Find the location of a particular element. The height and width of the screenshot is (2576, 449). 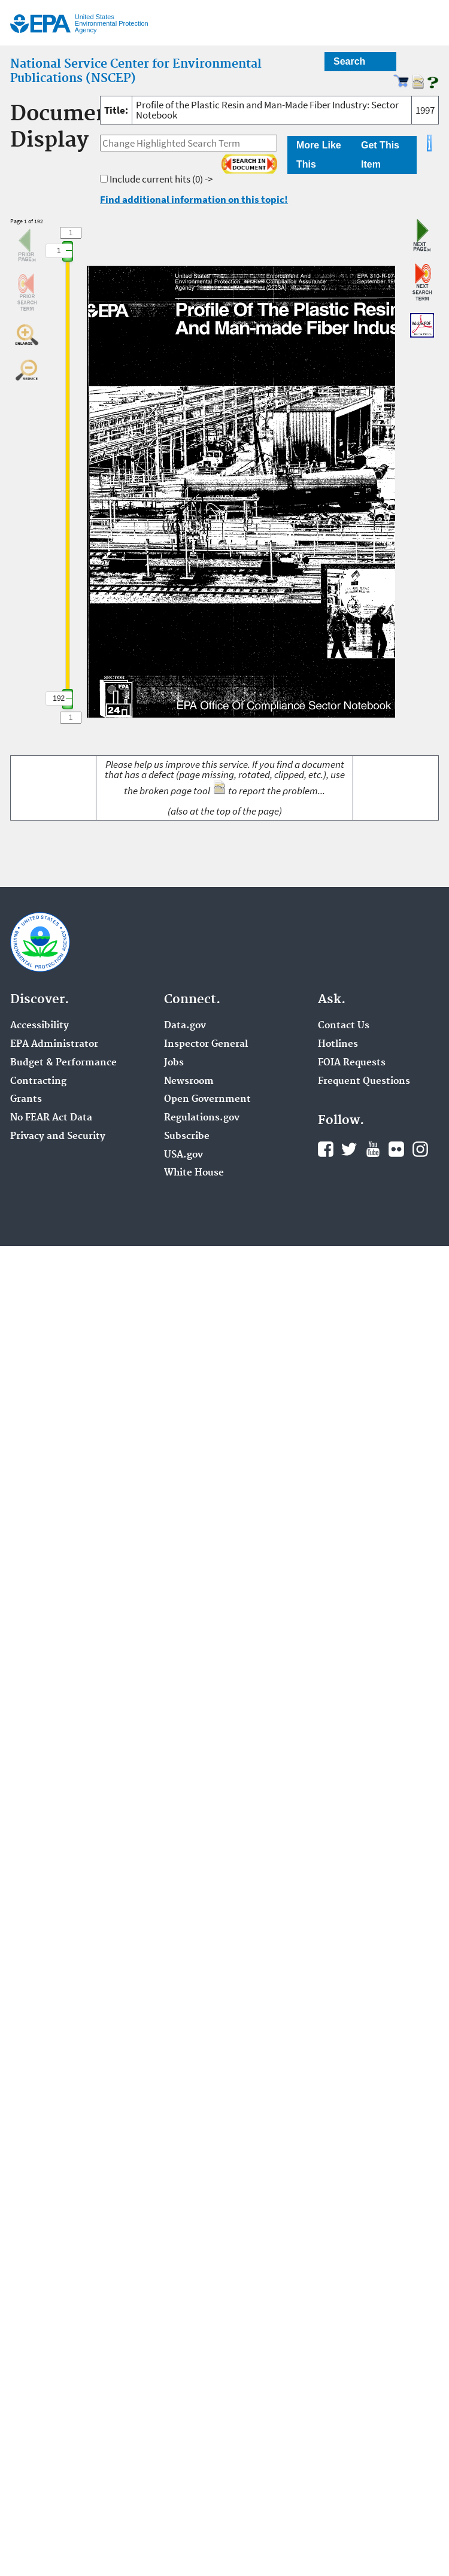

Facebook is located at coordinates (325, 1149).